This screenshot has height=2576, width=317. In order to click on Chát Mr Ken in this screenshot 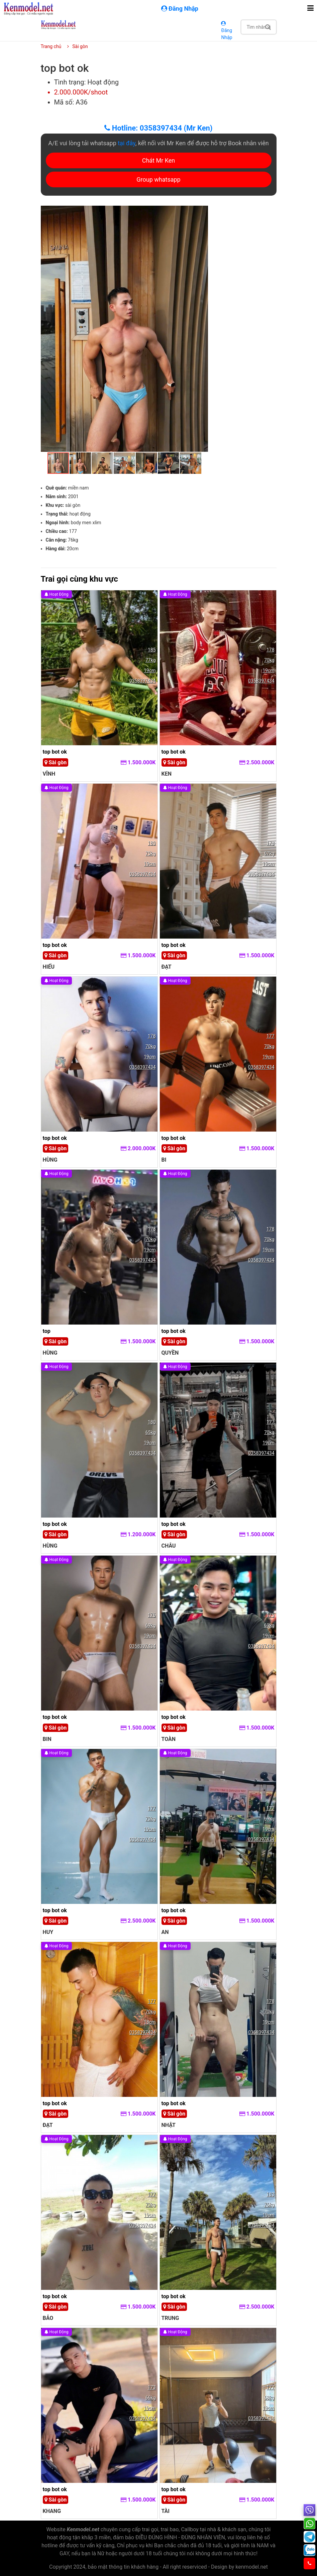, I will do `click(158, 160)`.